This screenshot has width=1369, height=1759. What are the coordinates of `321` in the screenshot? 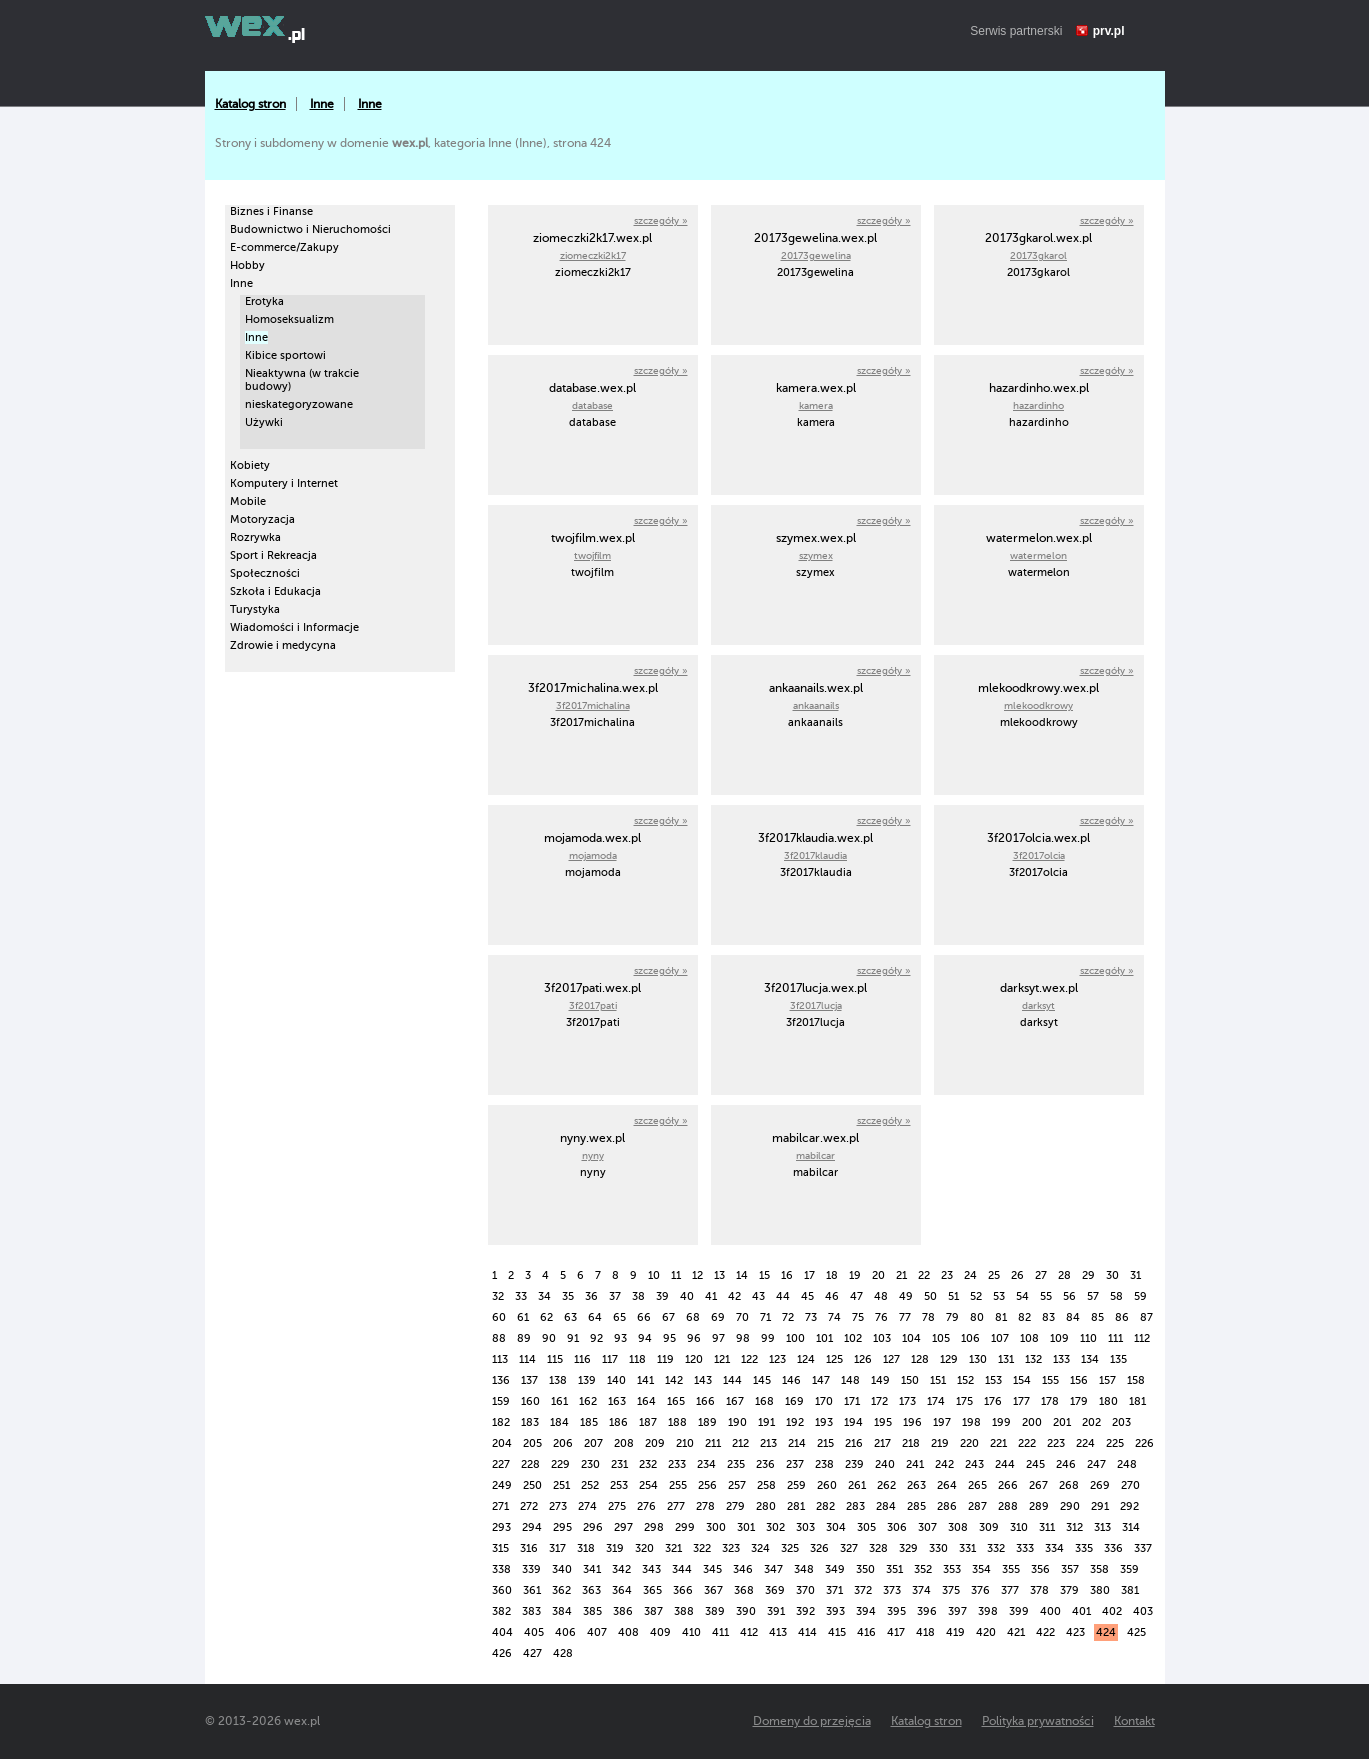 It's located at (673, 1548).